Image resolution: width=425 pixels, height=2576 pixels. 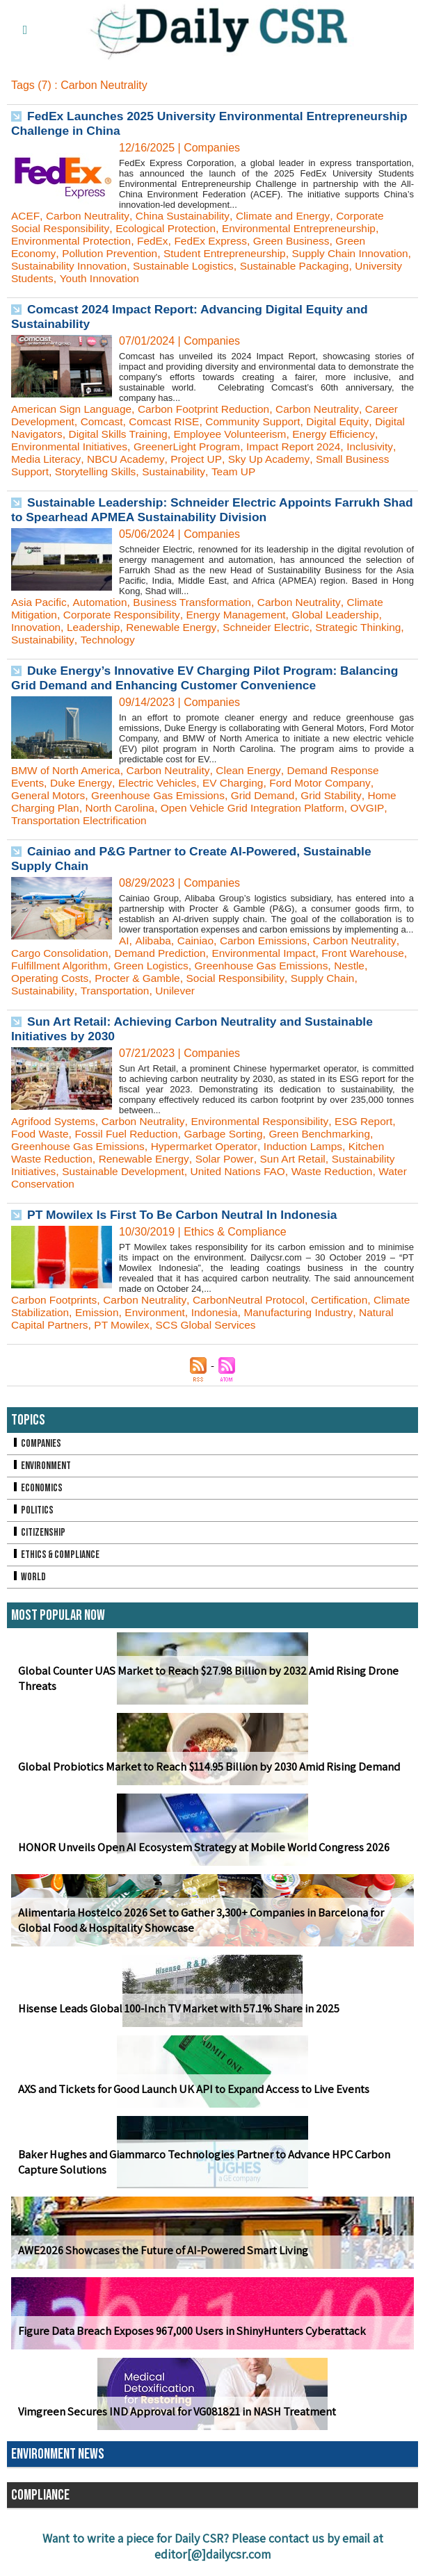 I want to click on Media Literacy, so click(x=100, y=459).